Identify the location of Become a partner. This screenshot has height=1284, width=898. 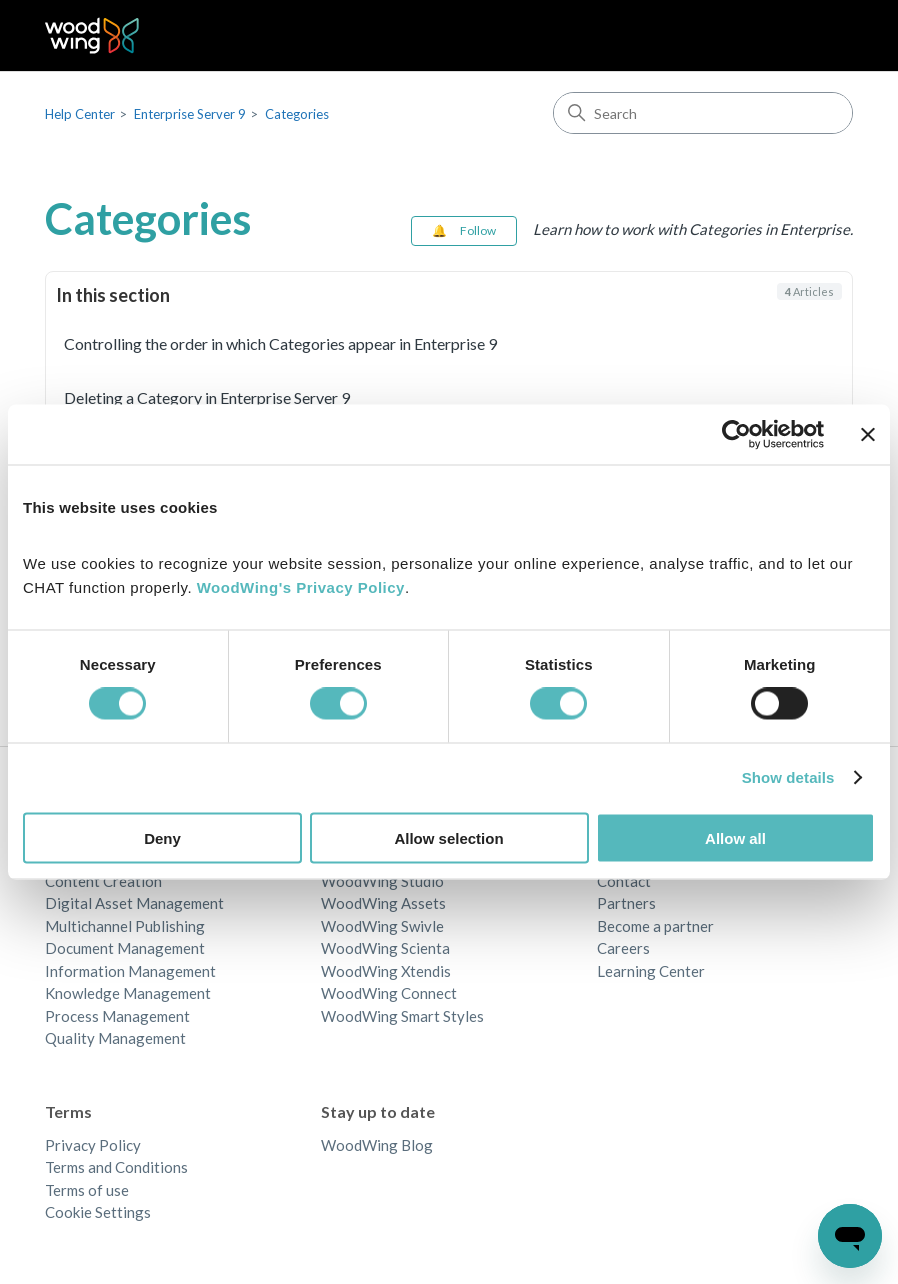
(655, 926).